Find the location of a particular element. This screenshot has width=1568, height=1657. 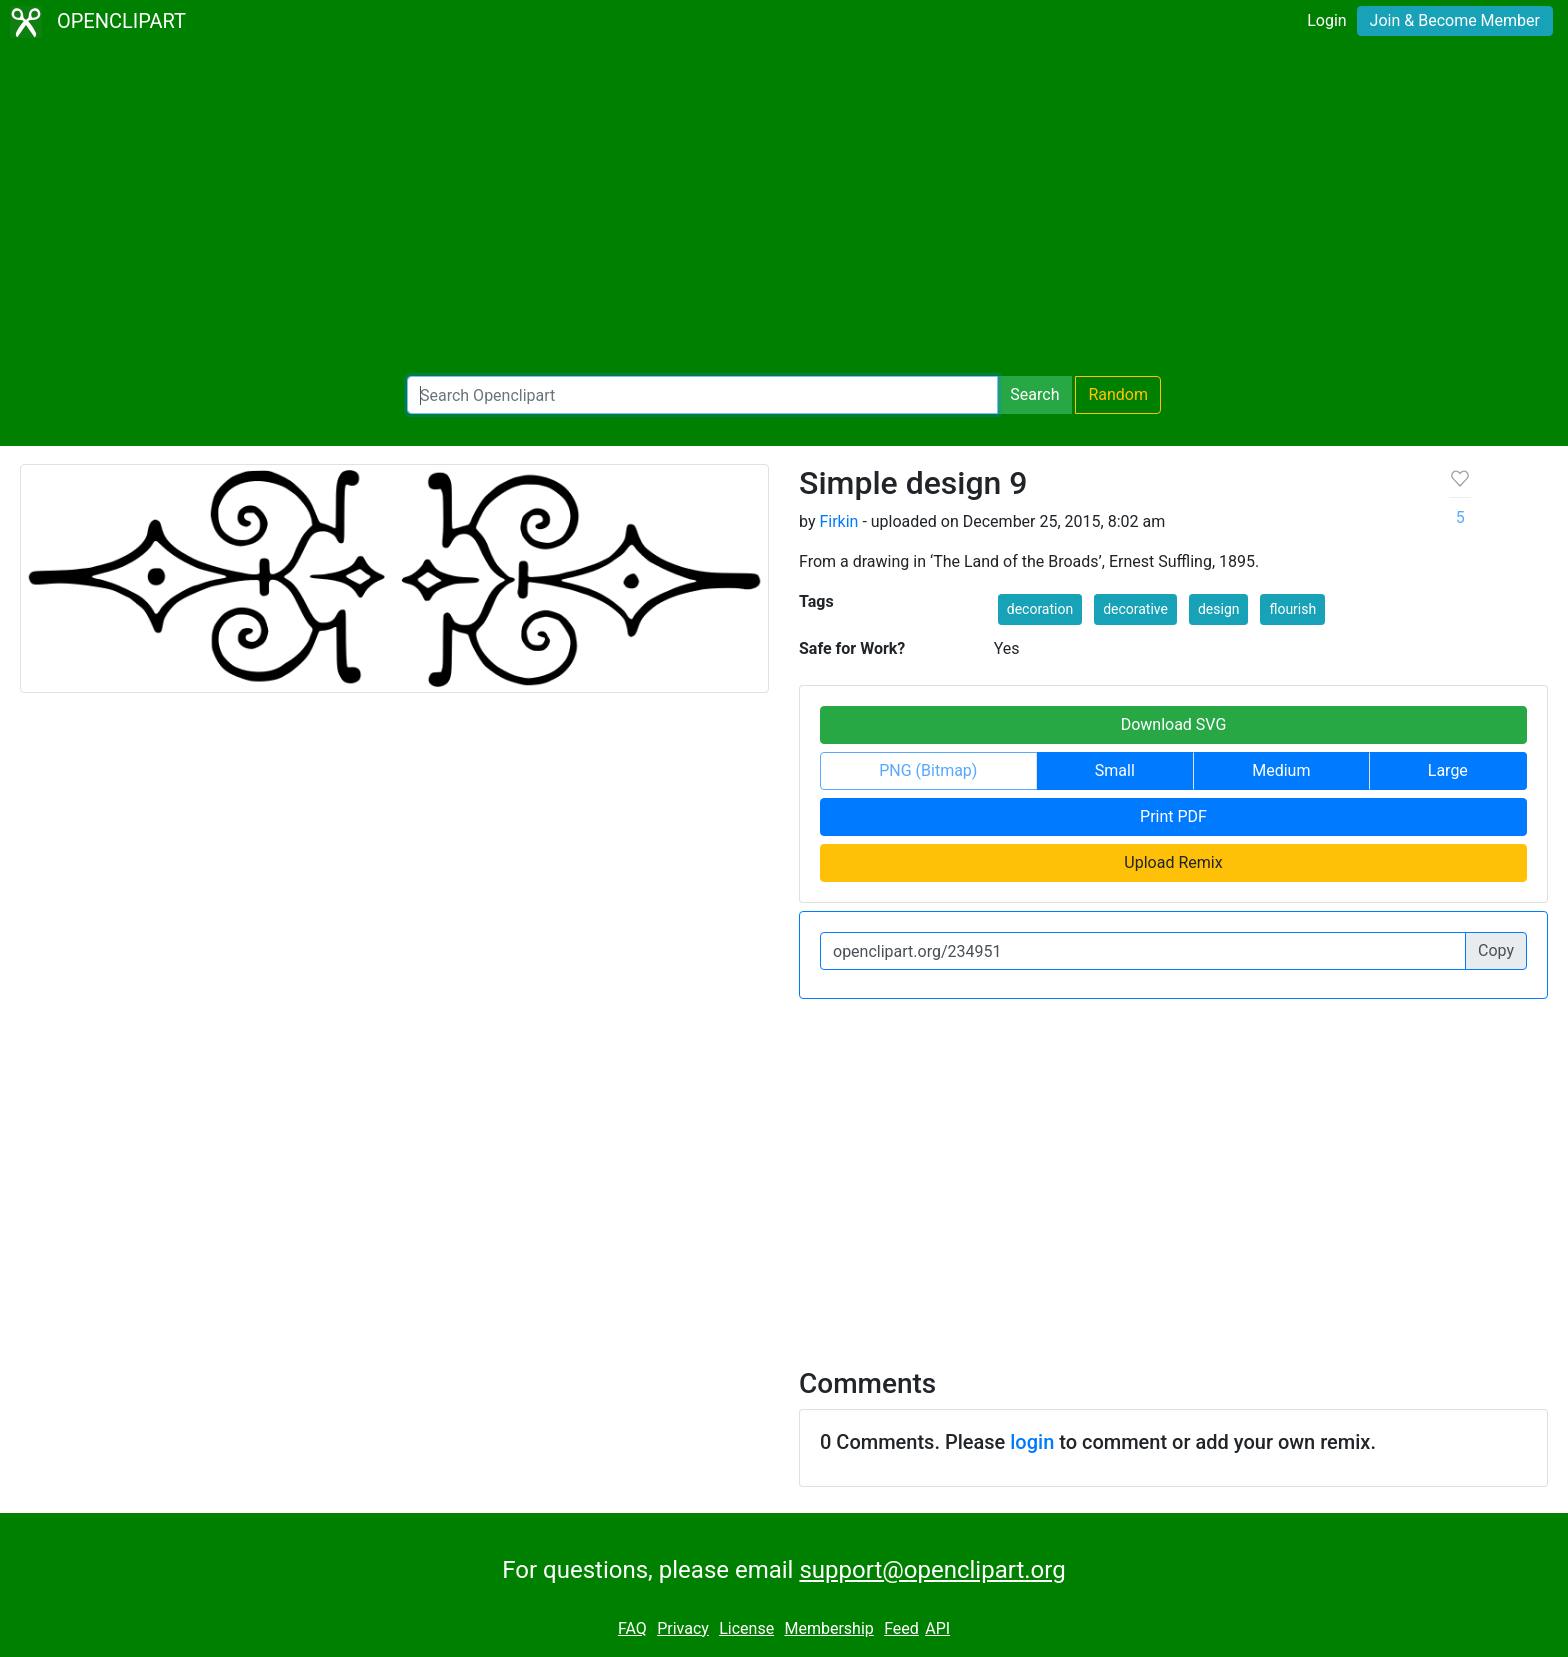

flourish [button] is located at coordinates (1292, 609).